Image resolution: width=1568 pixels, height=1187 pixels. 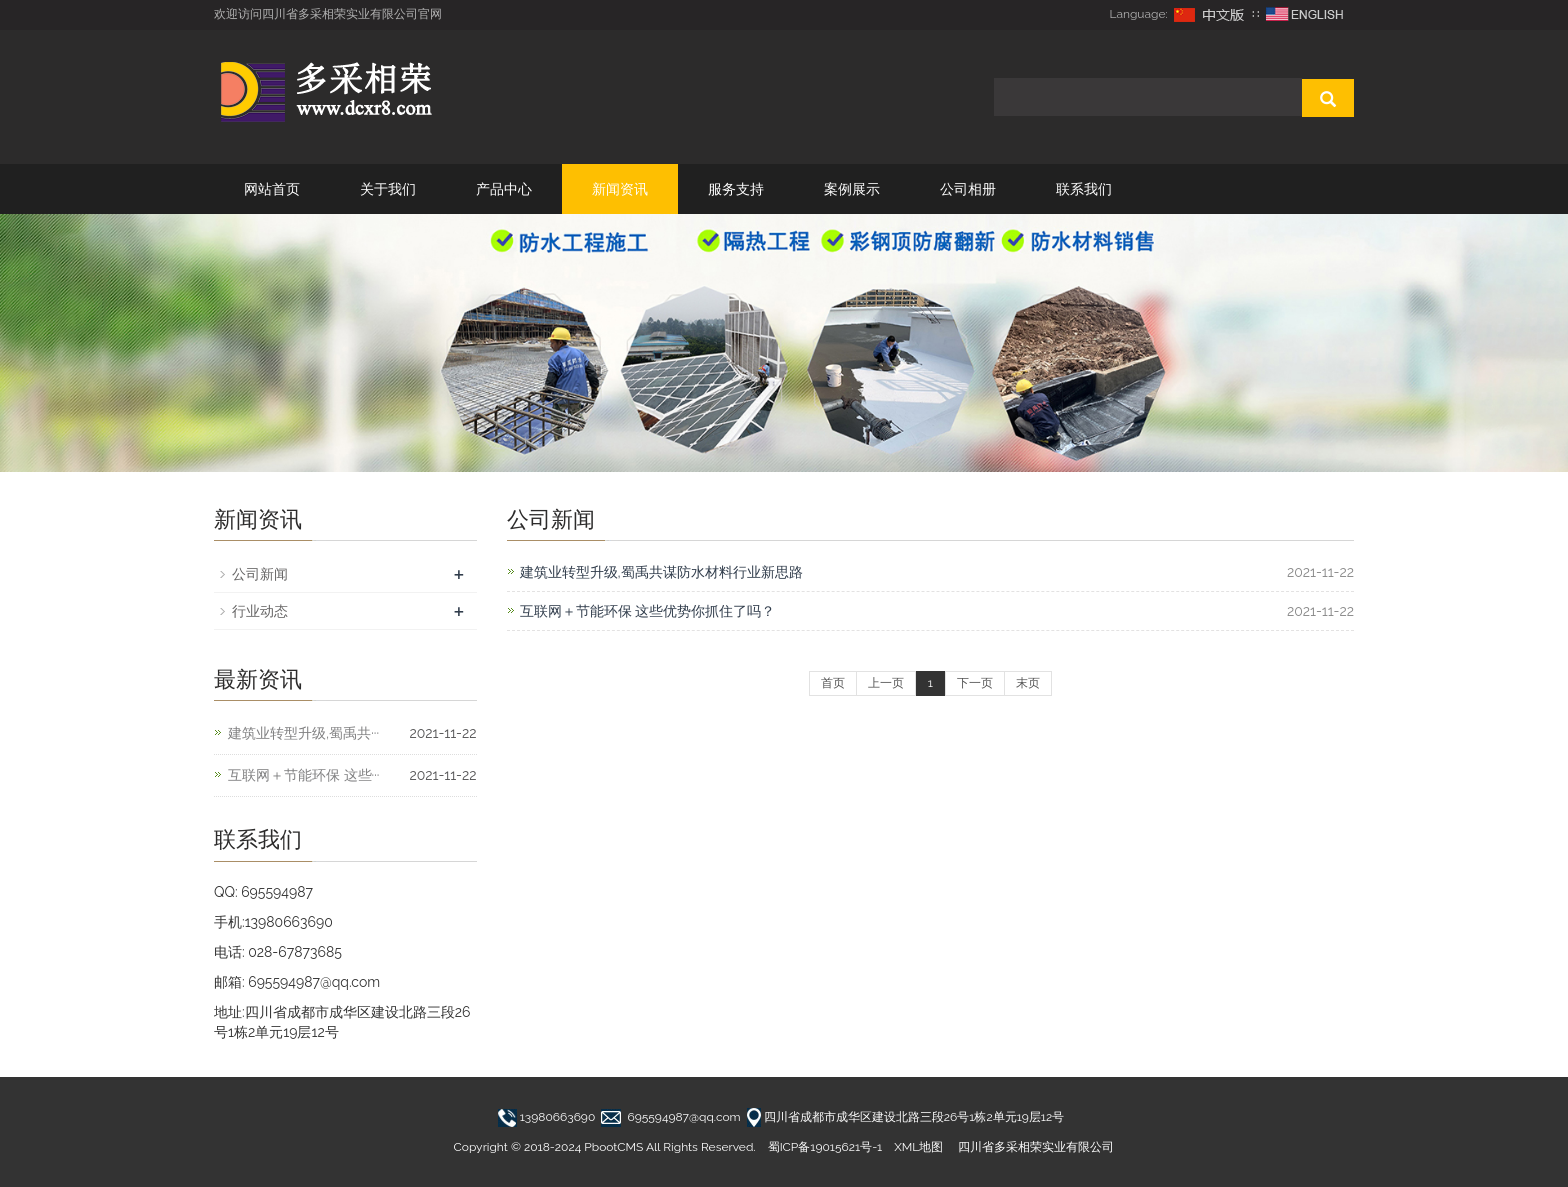 What do you see at coordinates (260, 611) in the screenshot?
I see `行业动态` at bounding box center [260, 611].